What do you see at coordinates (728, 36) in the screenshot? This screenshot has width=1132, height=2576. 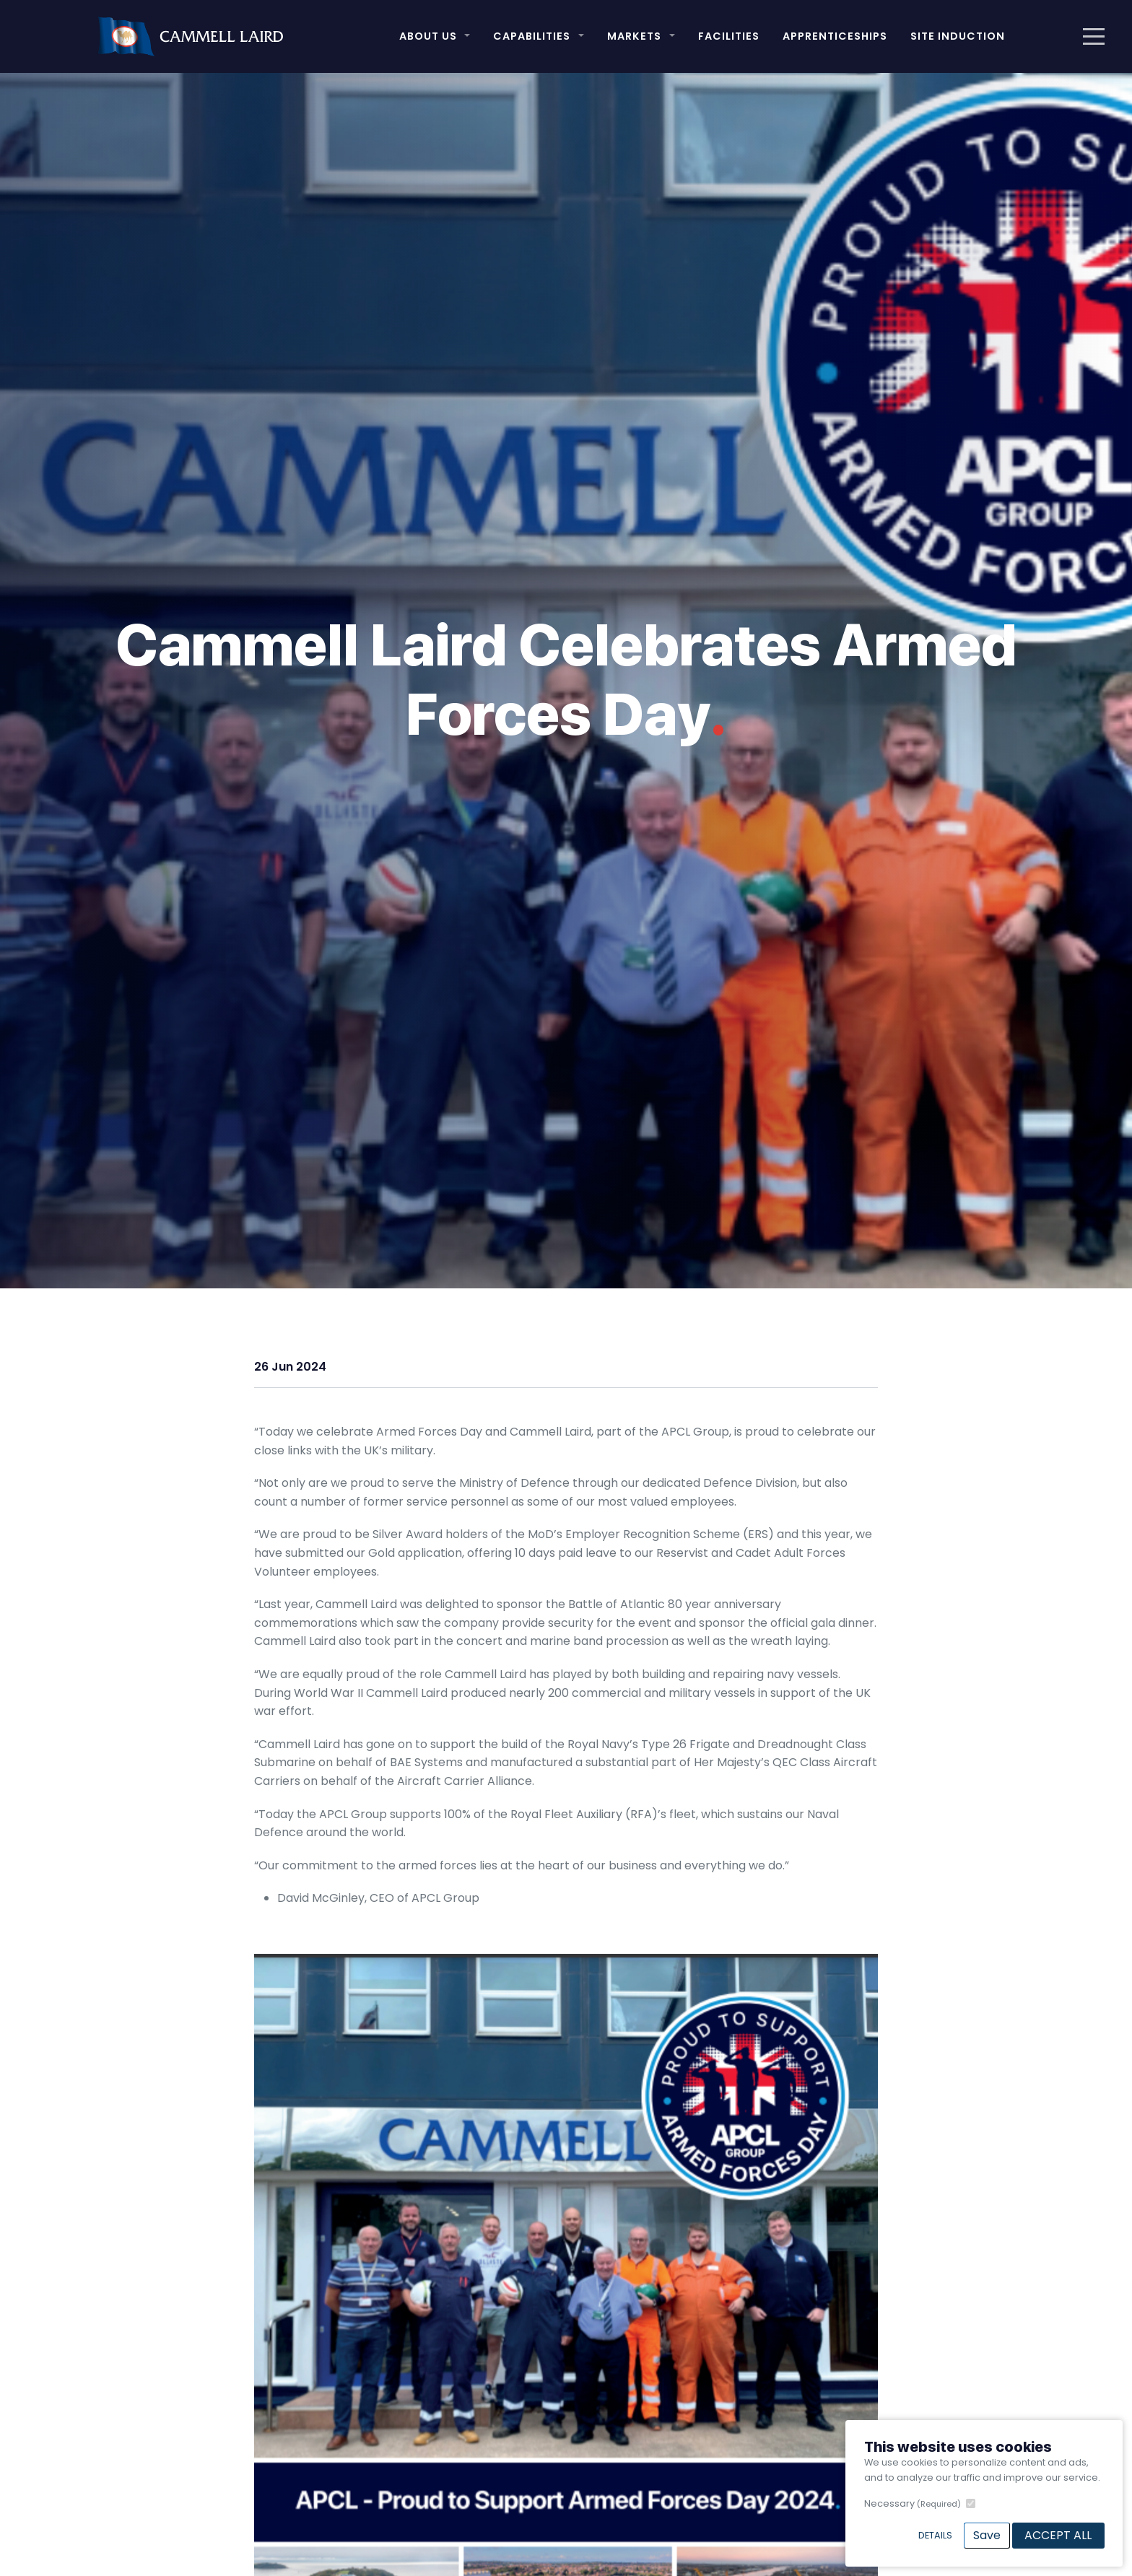 I see `Facilities` at bounding box center [728, 36].